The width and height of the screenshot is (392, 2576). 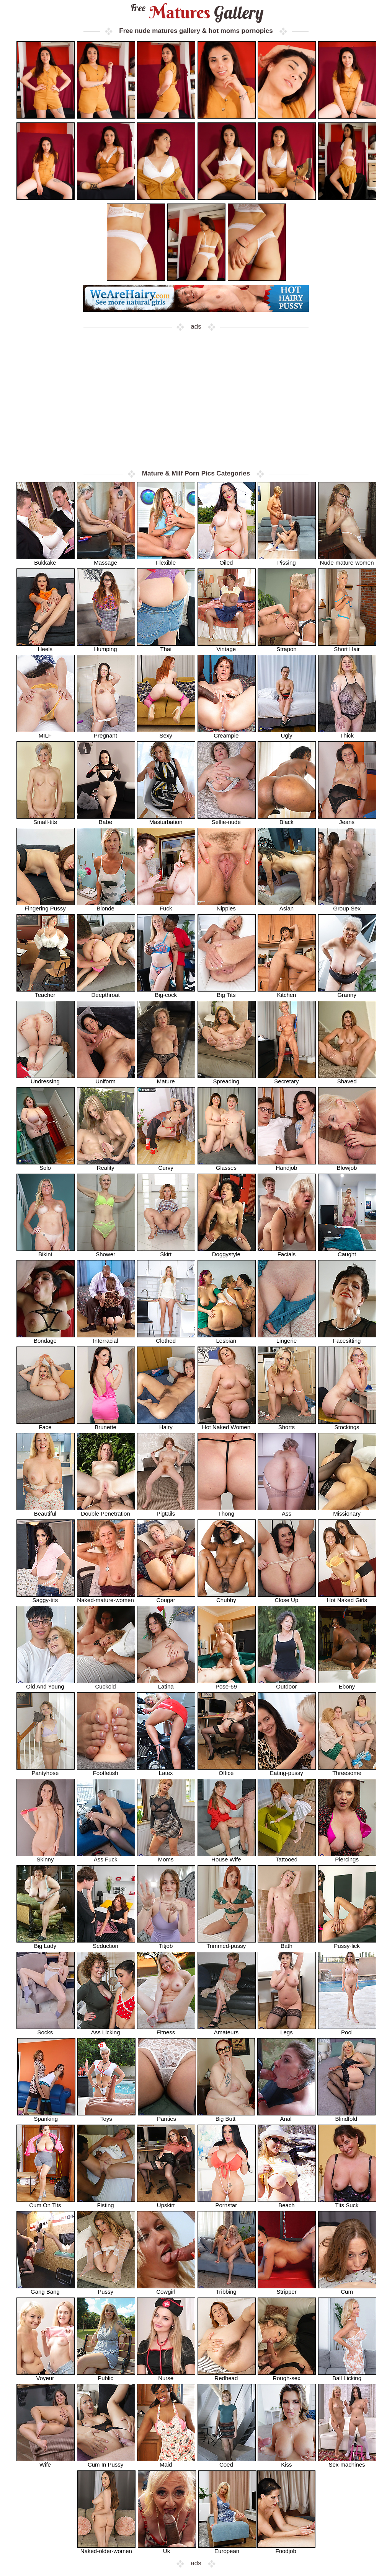 I want to click on Shorts, so click(x=287, y=1424).